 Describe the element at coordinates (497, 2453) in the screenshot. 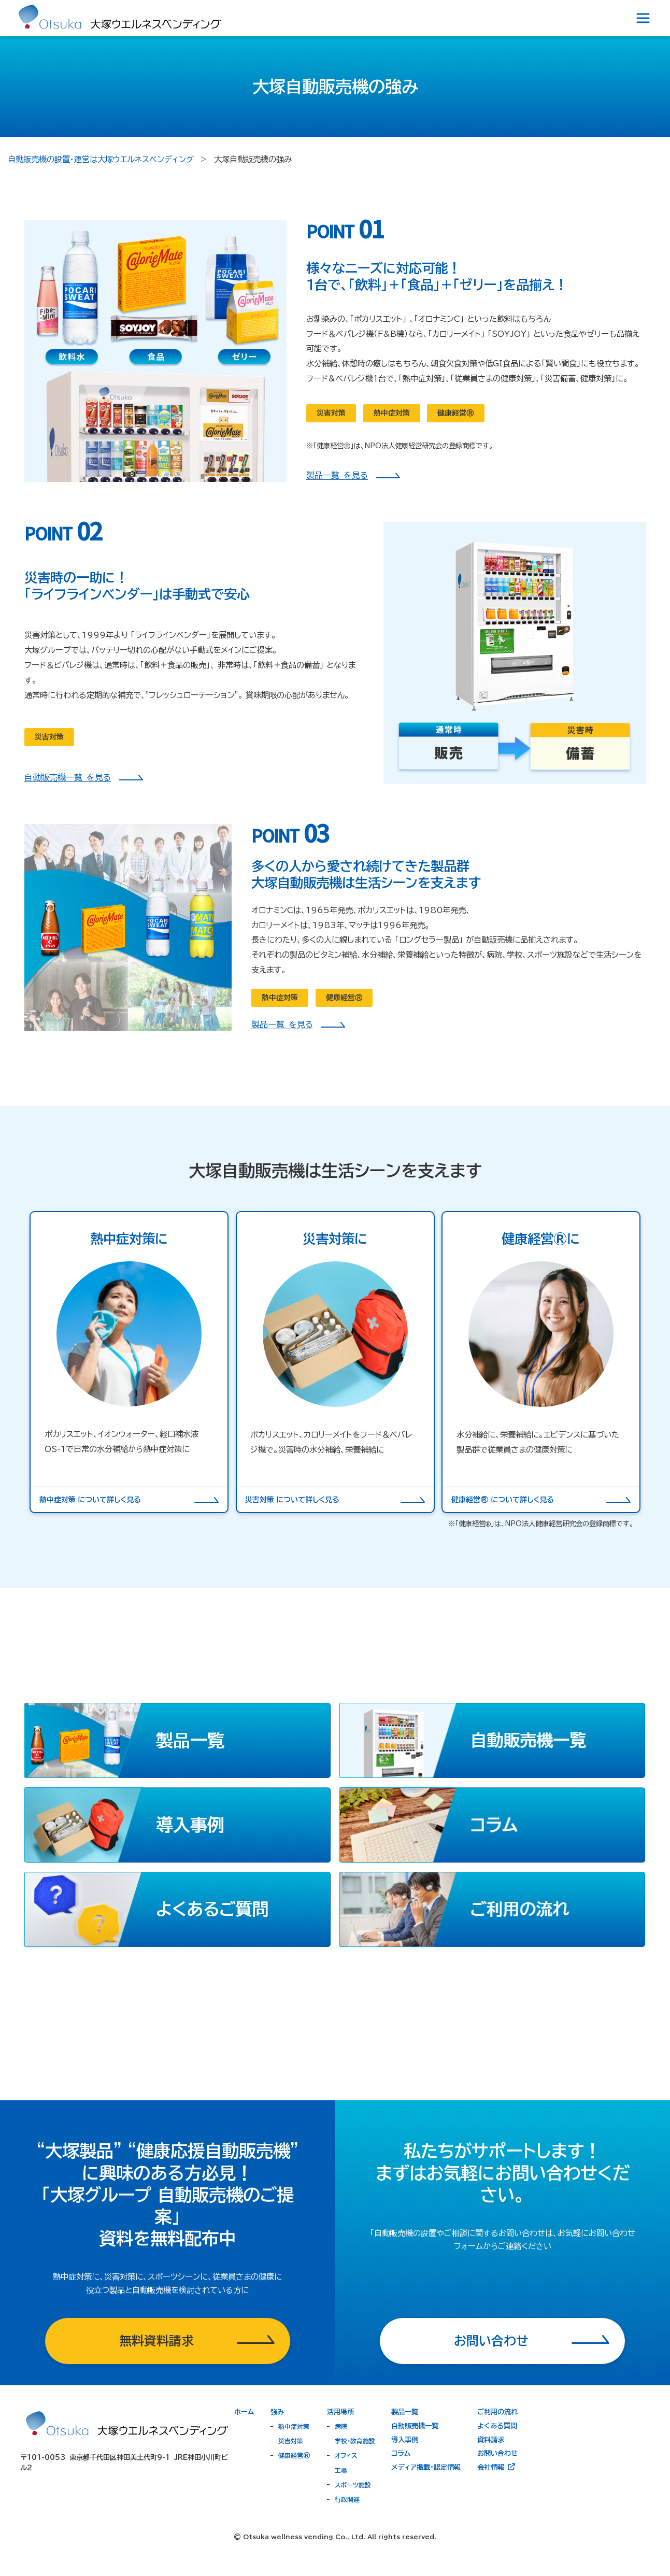

I see `お問い合わせ` at that location.